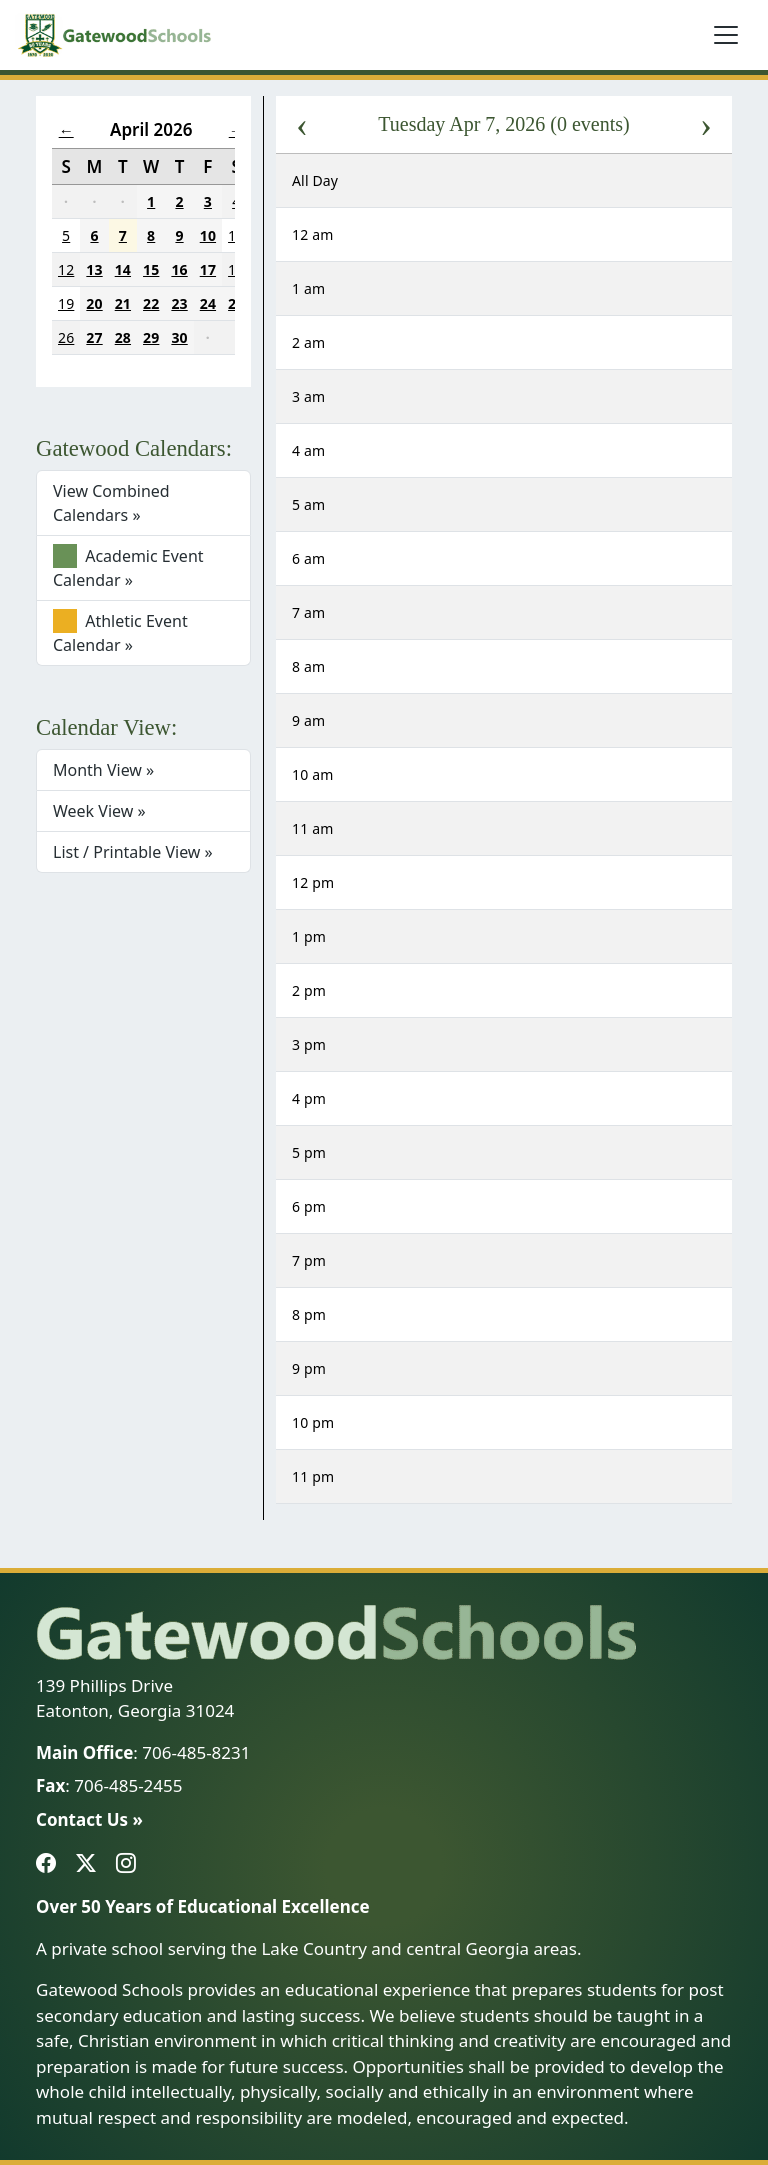 The height and width of the screenshot is (2165, 768). I want to click on 24, so click(208, 303).